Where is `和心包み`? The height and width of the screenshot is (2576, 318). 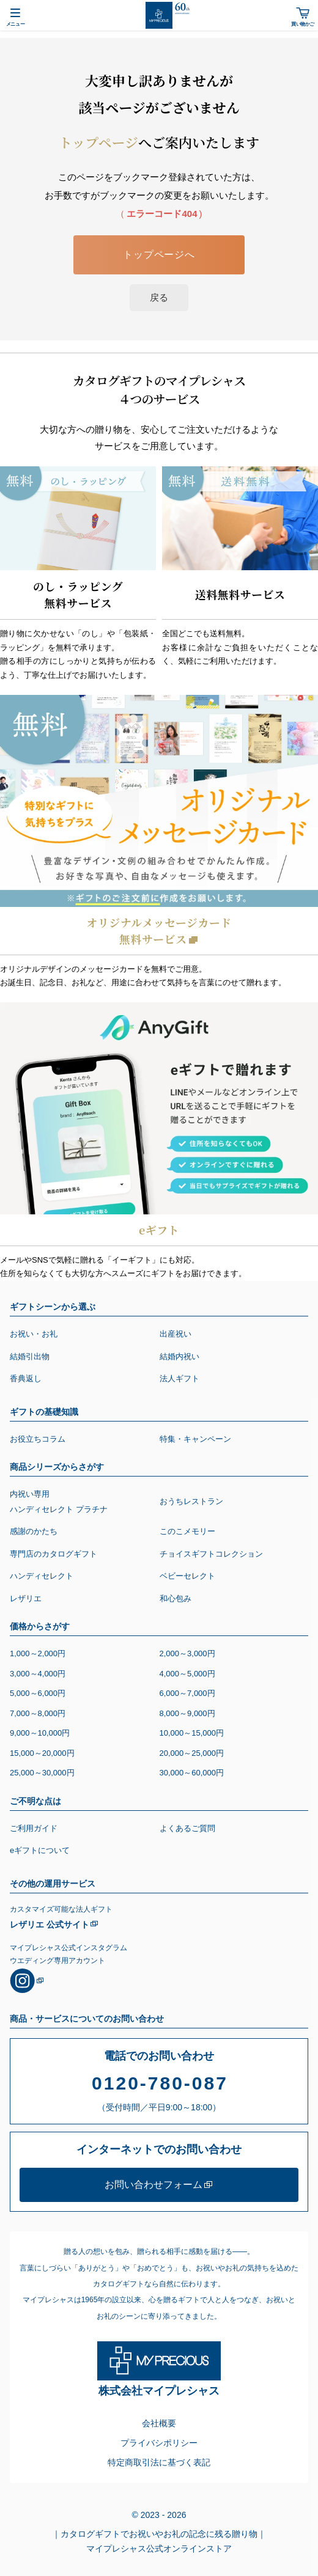
和心包み is located at coordinates (175, 1598).